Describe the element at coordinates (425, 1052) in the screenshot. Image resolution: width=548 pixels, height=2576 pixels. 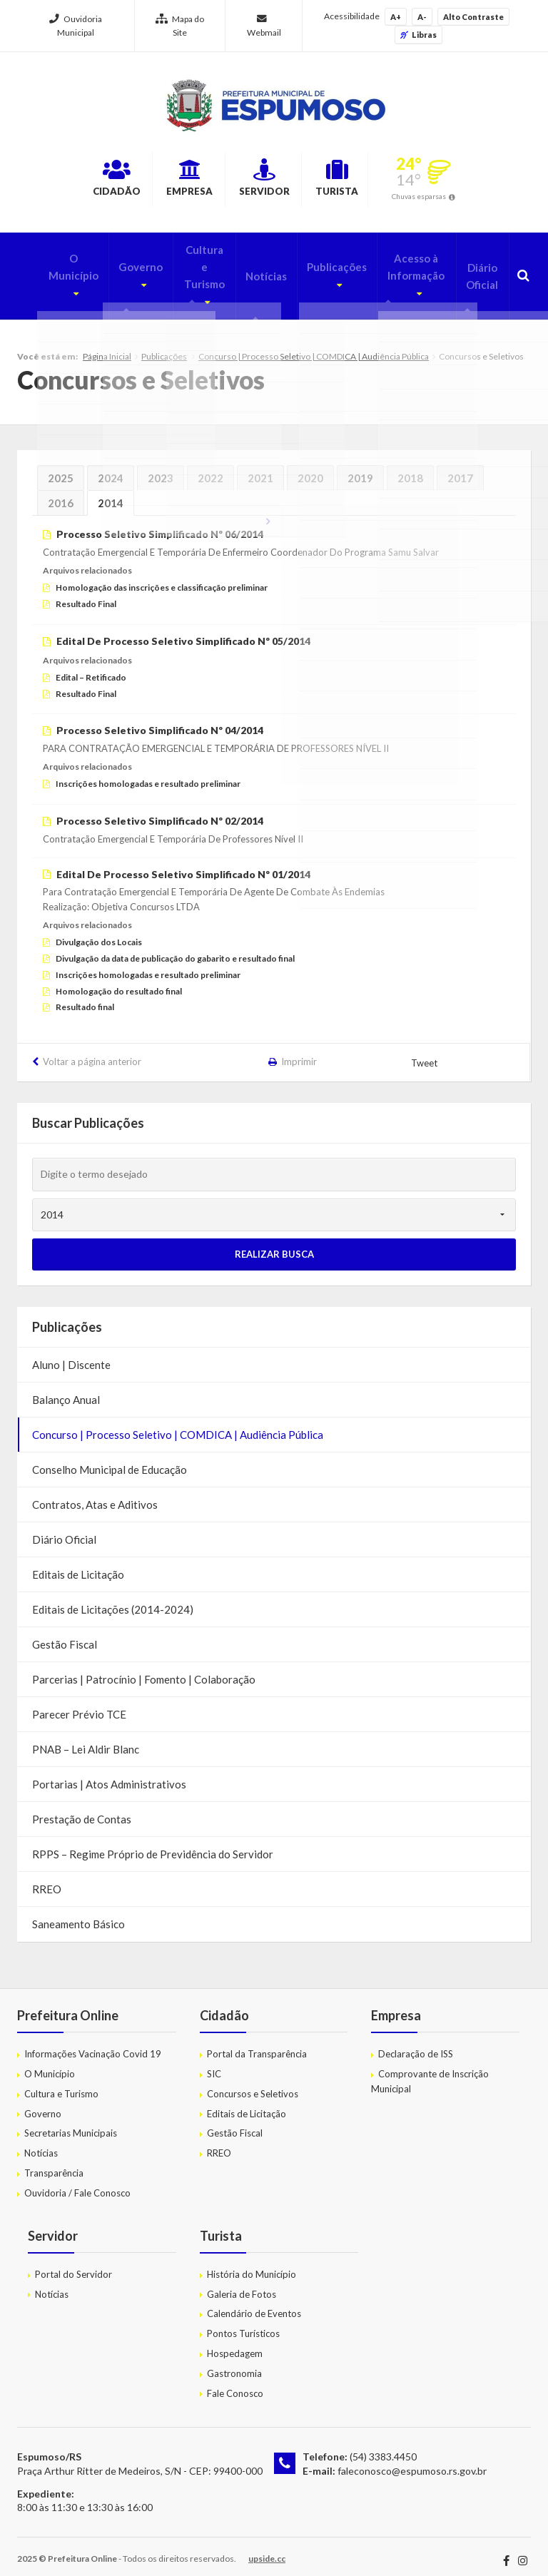
I see `Tweet` at that location.